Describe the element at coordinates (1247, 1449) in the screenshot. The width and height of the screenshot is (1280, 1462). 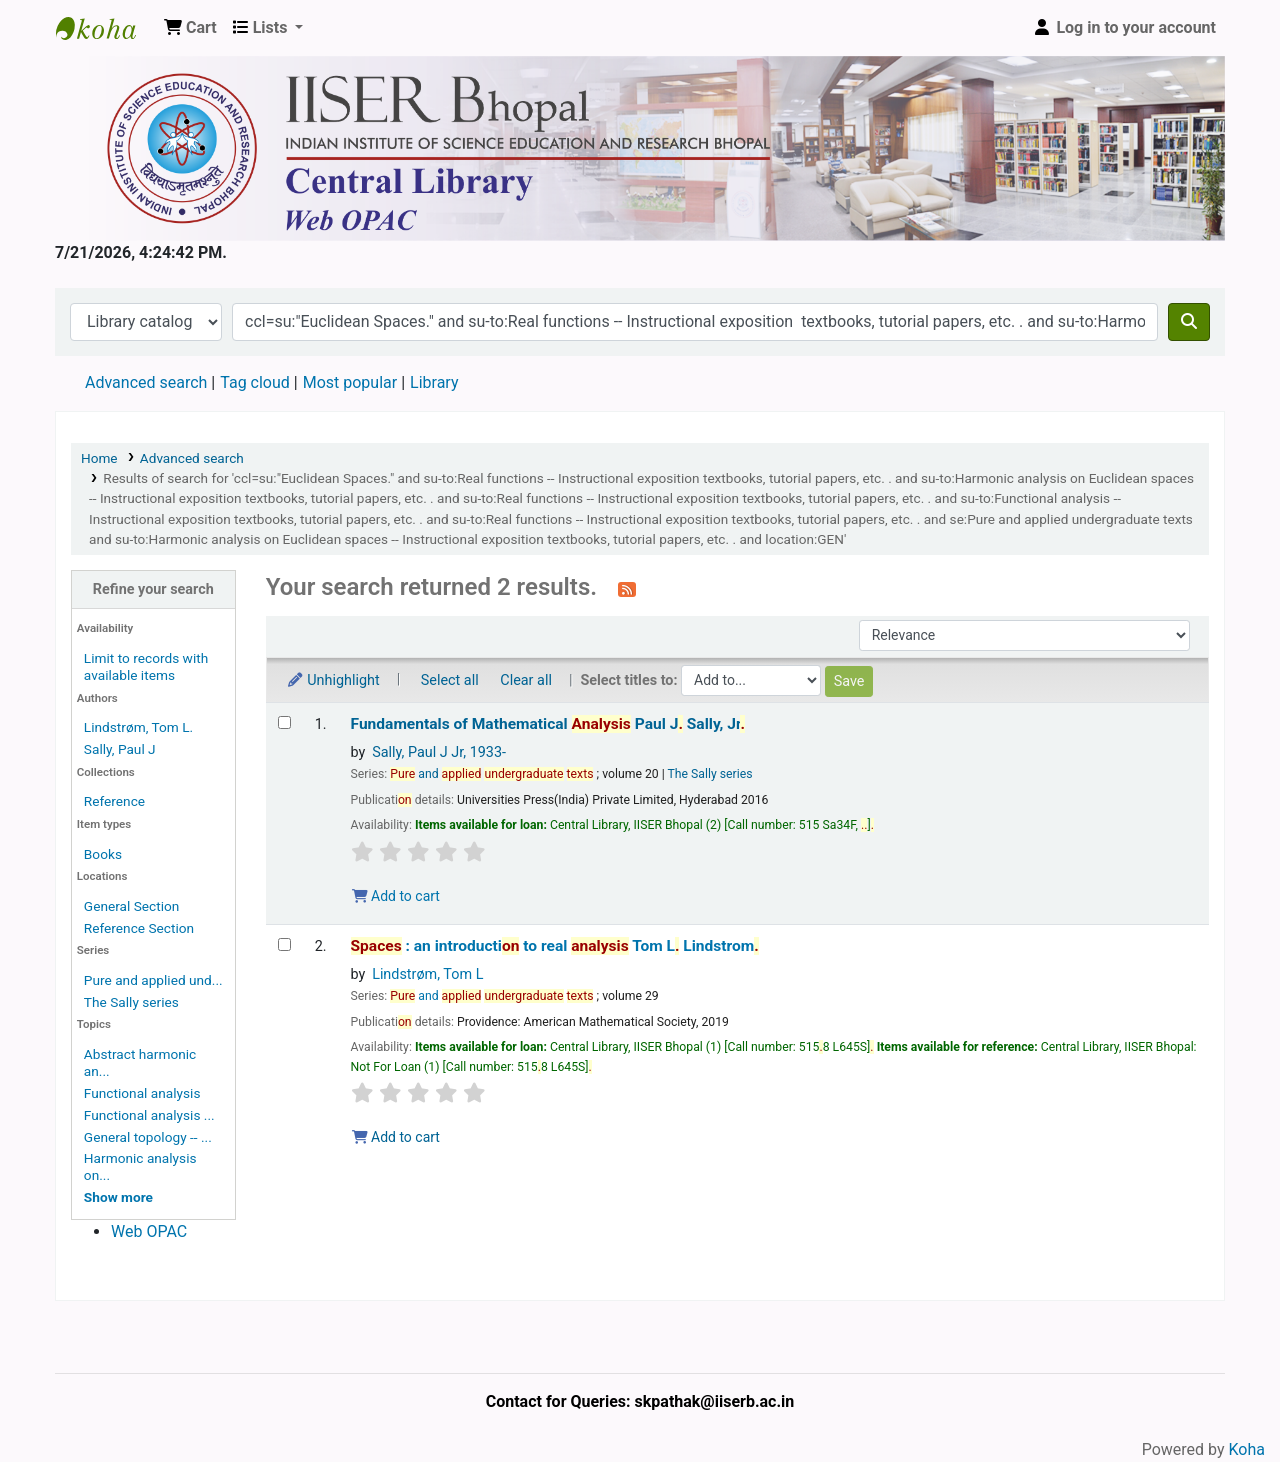
I see `Koha` at that location.